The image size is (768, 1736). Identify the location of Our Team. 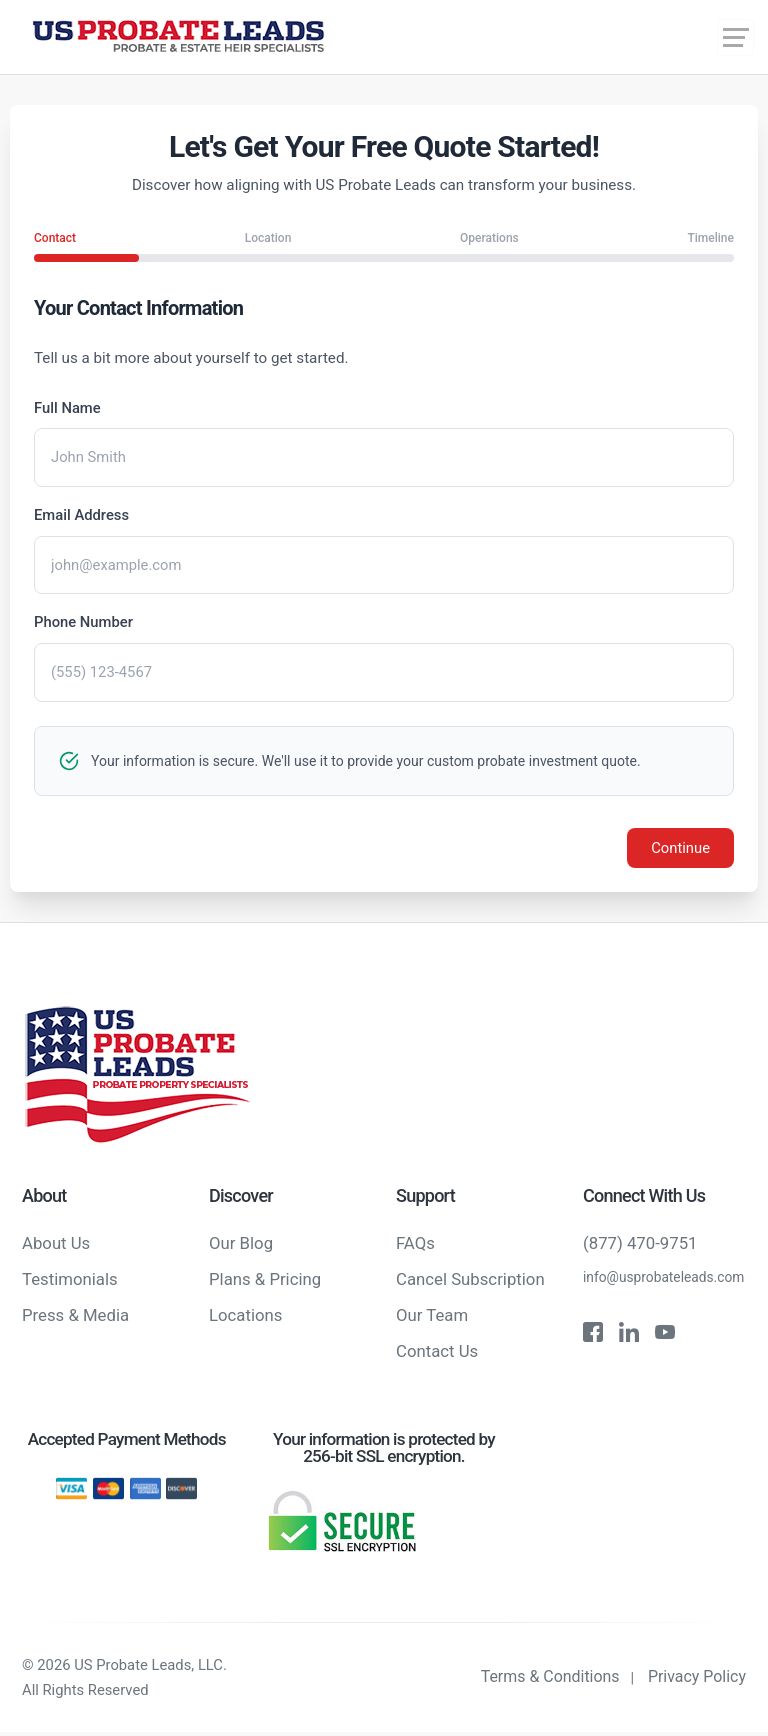
(432, 1318).